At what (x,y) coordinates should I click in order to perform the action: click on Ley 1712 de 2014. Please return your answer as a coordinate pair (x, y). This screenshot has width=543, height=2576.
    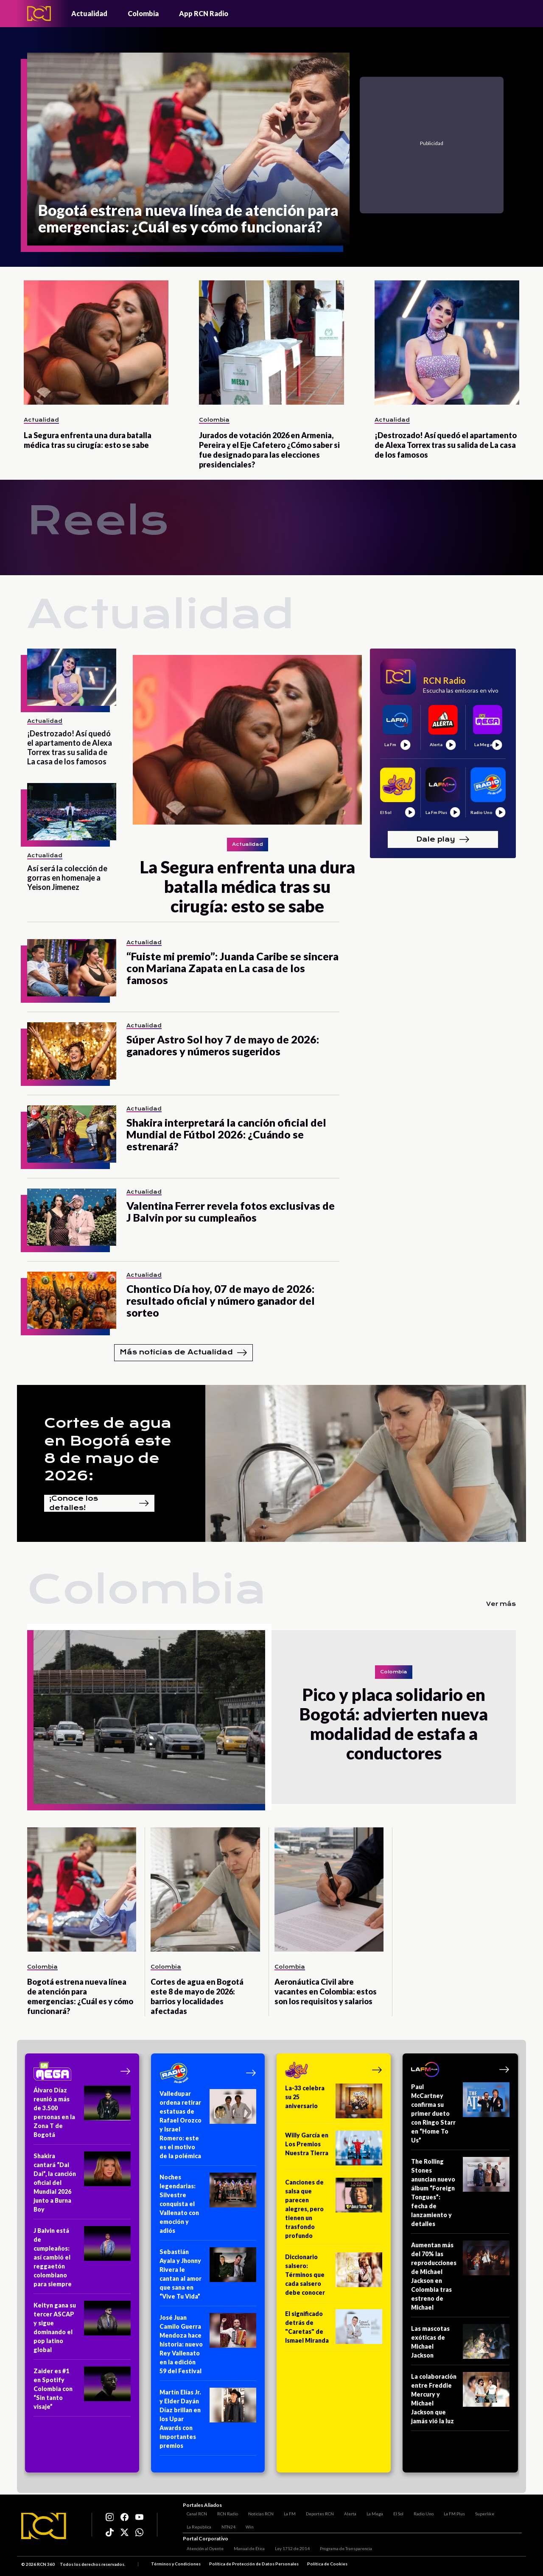
    Looking at the image, I should click on (288, 2549).